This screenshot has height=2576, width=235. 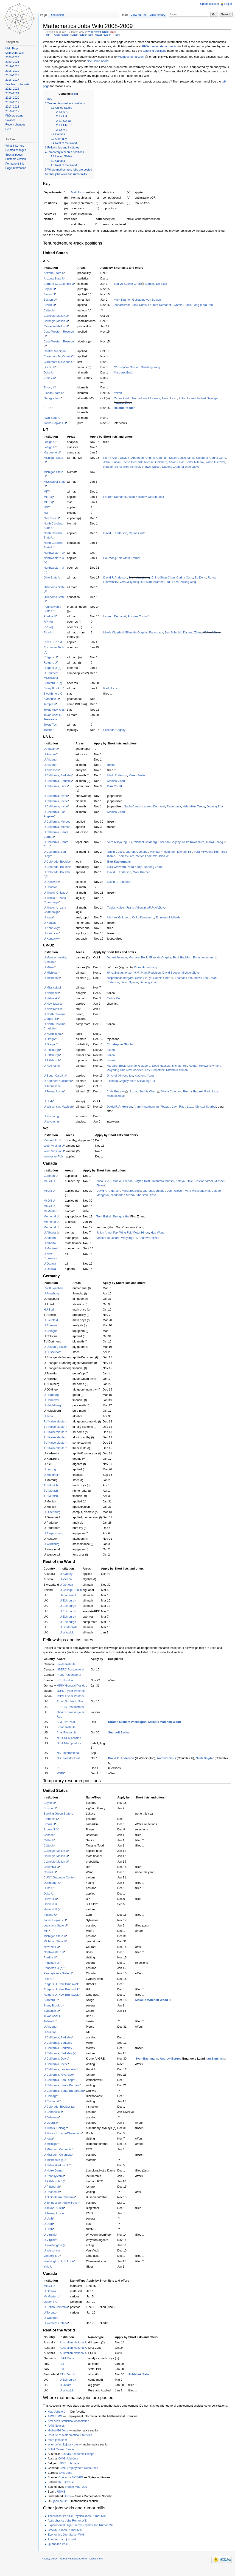 I want to click on Queen's U, so click(x=54, y=2302).